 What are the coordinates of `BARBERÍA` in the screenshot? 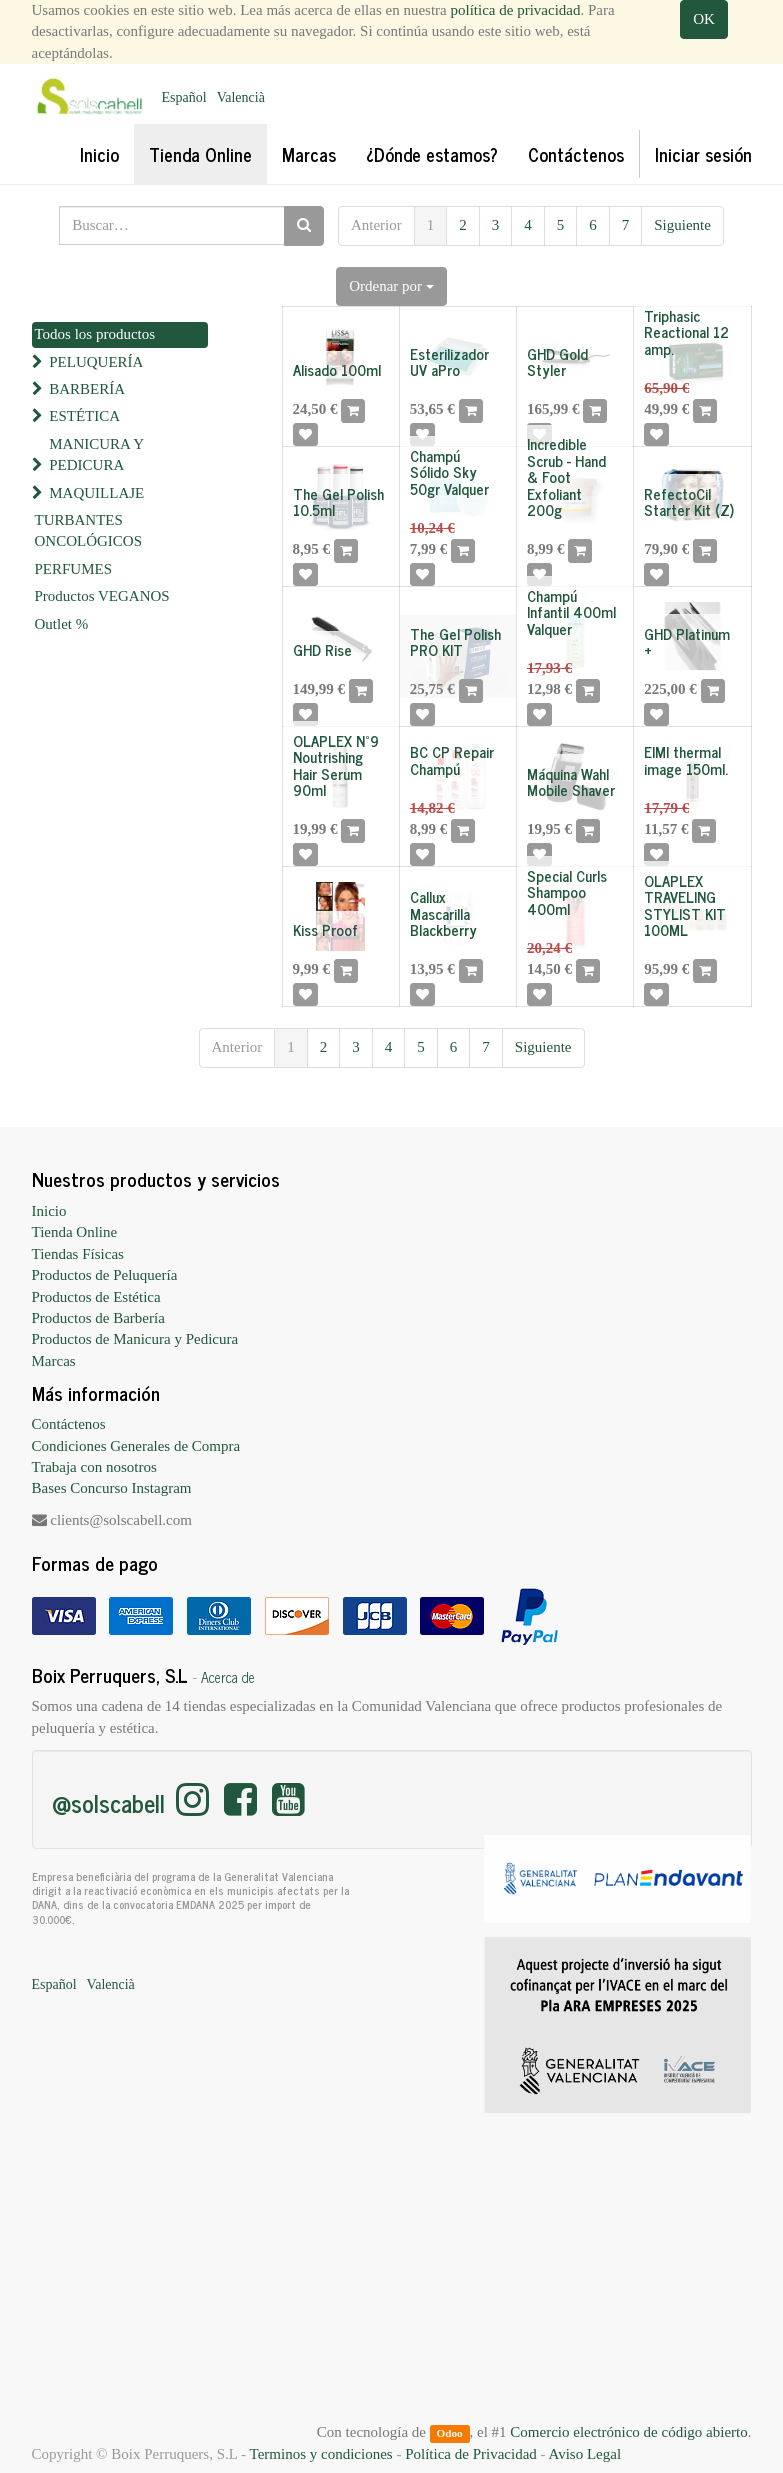 It's located at (87, 389).